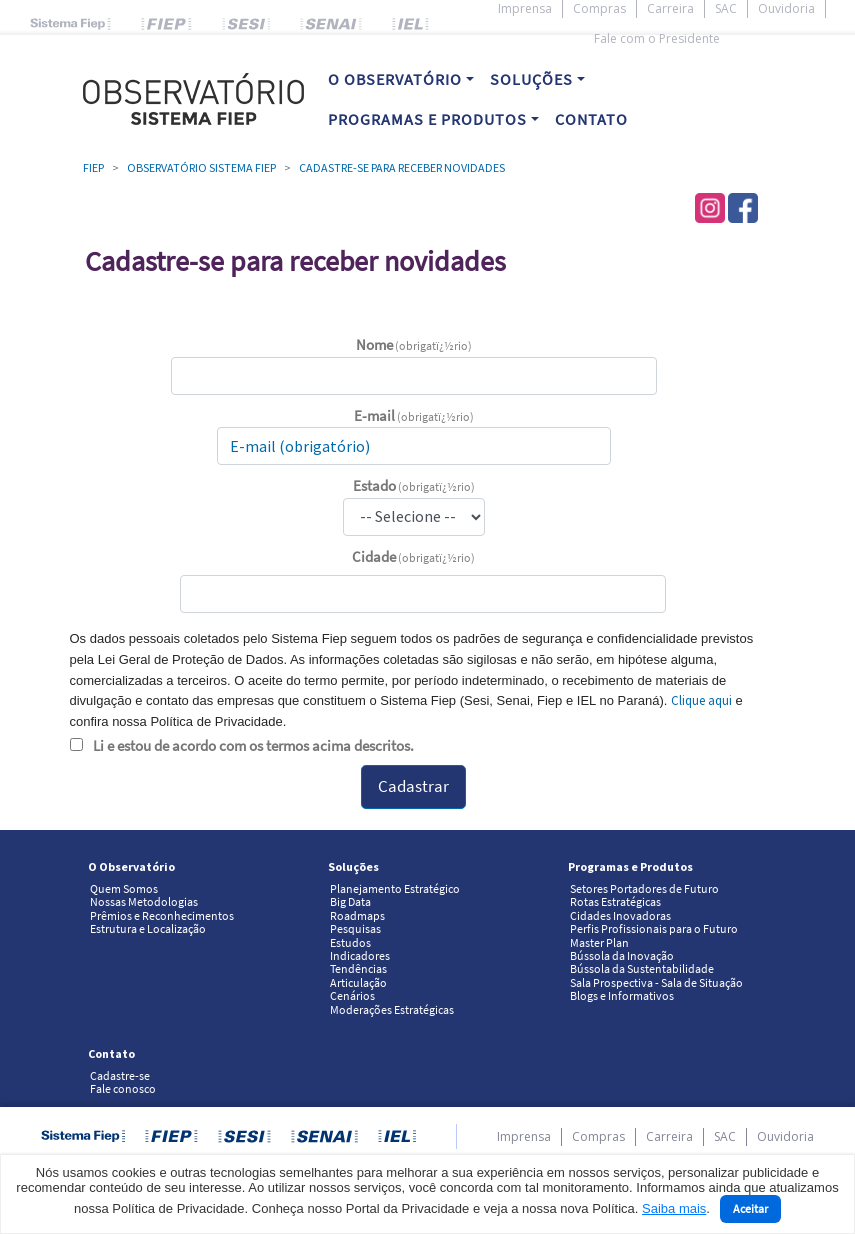  Describe the element at coordinates (525, 8) in the screenshot. I see `Imprensa` at that location.